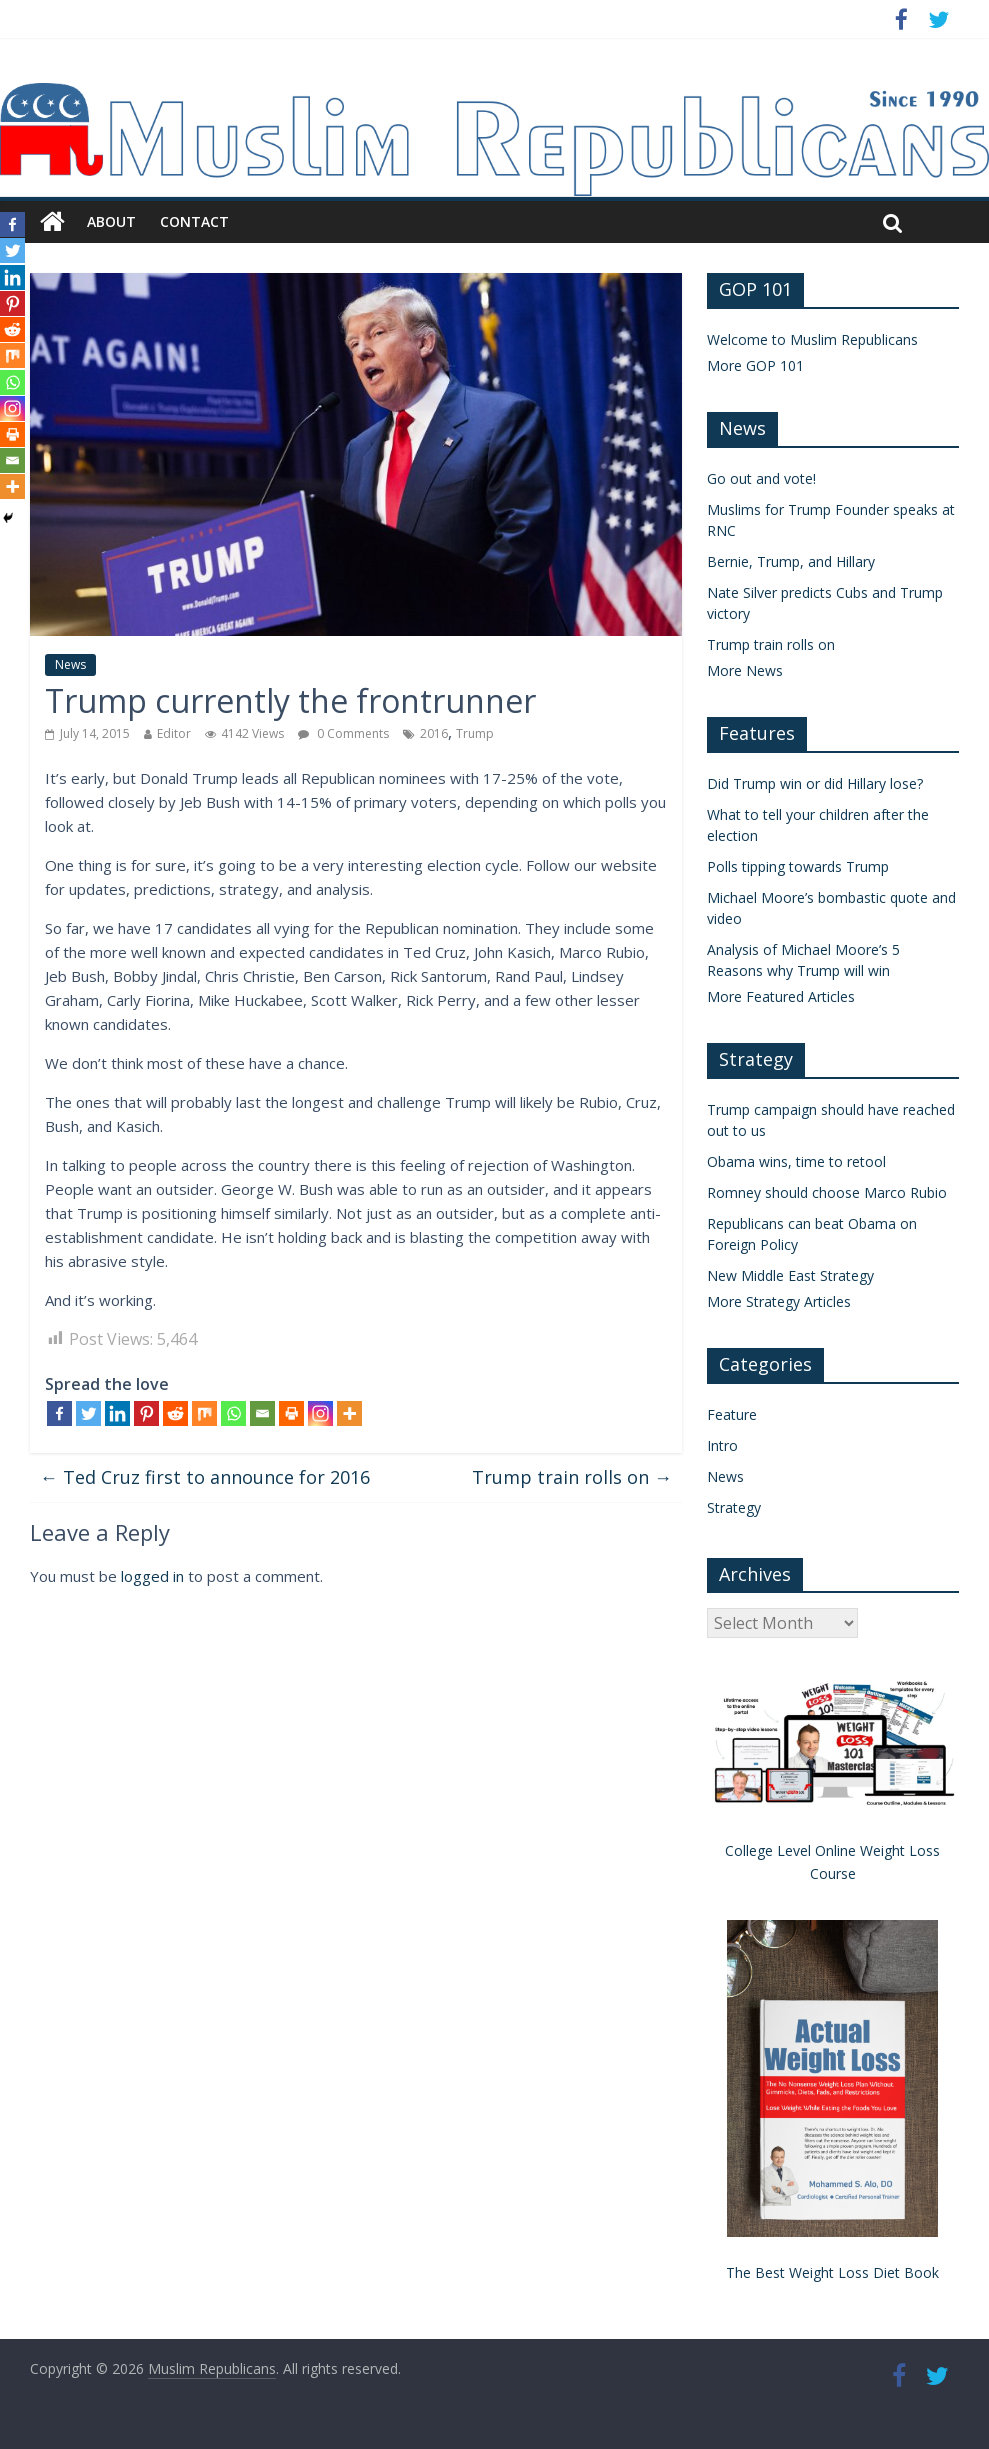  I want to click on [Instagram], so click(320, 1413).